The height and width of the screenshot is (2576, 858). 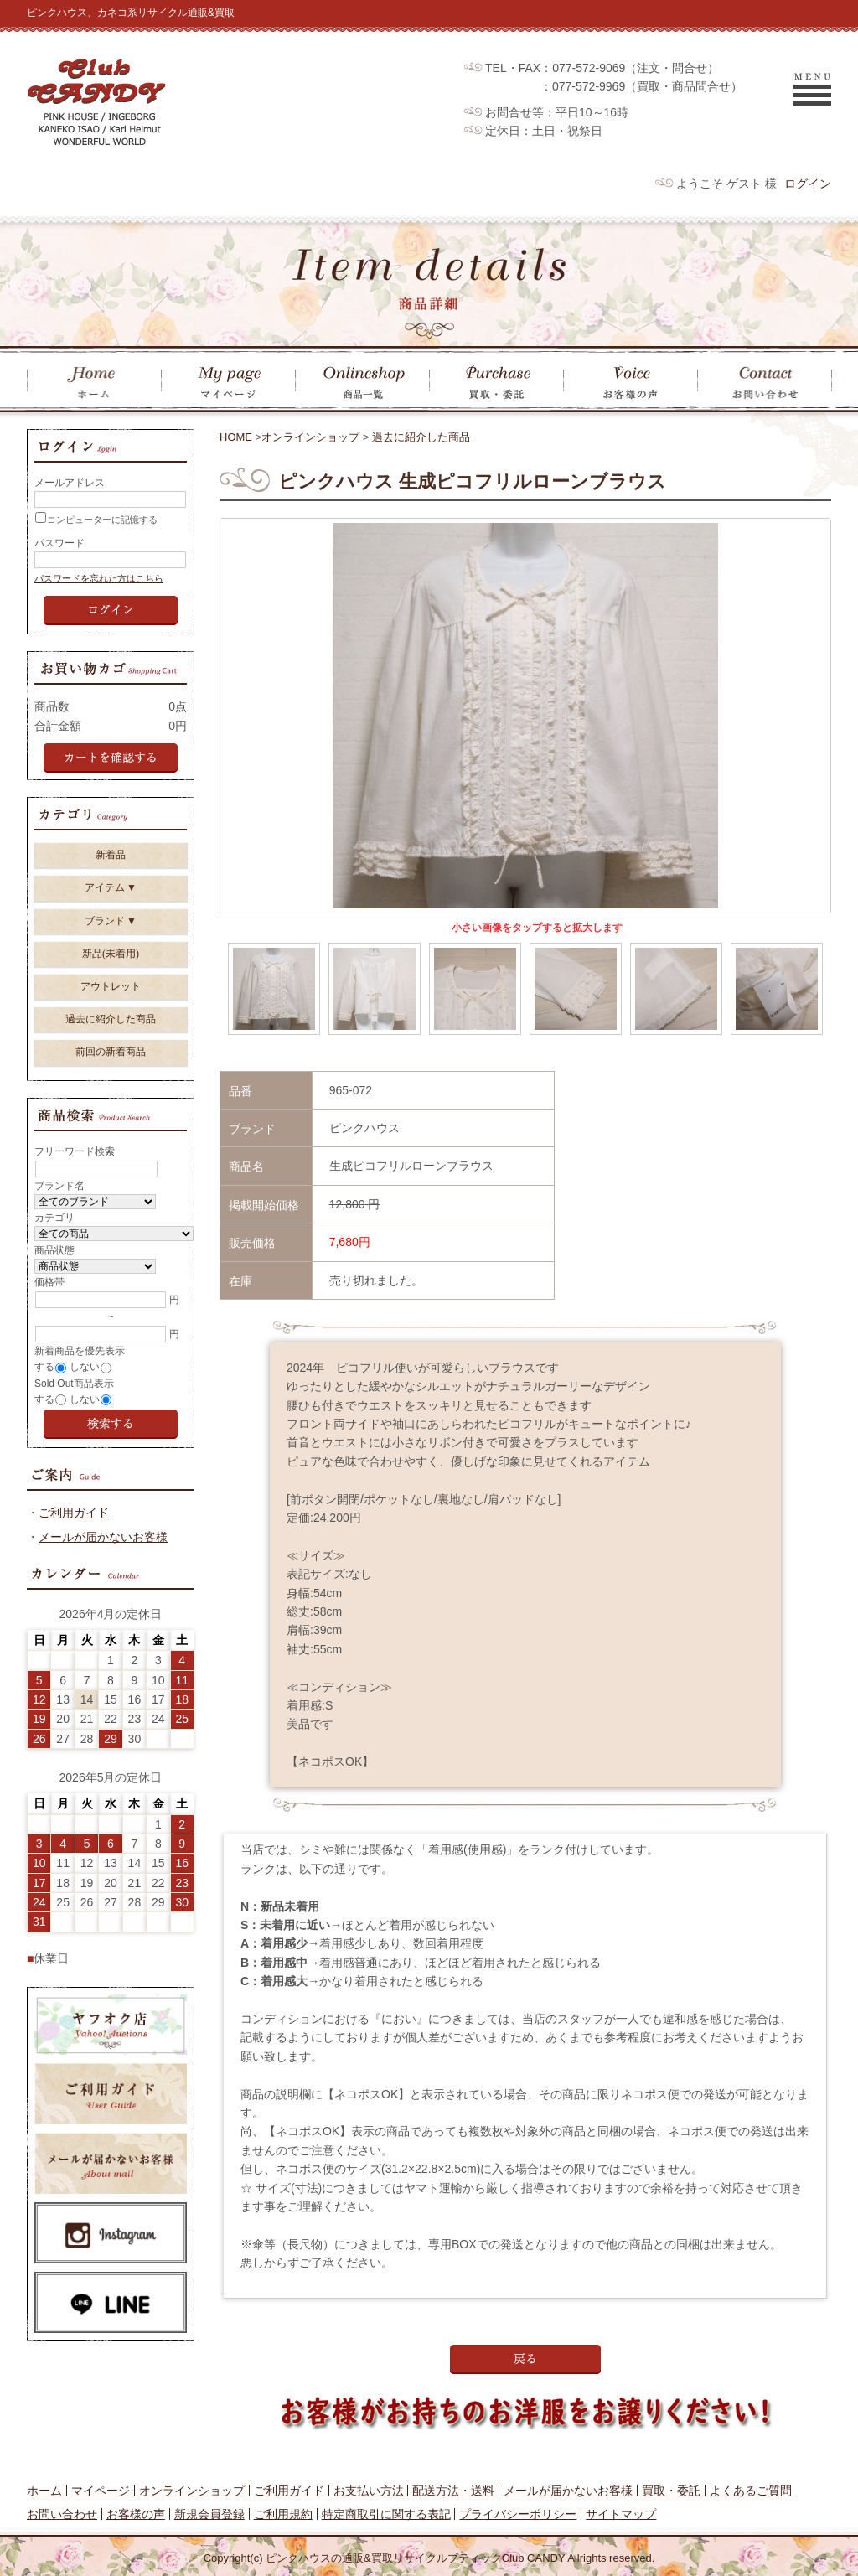 What do you see at coordinates (368, 2490) in the screenshot?
I see `お支払い方法` at bounding box center [368, 2490].